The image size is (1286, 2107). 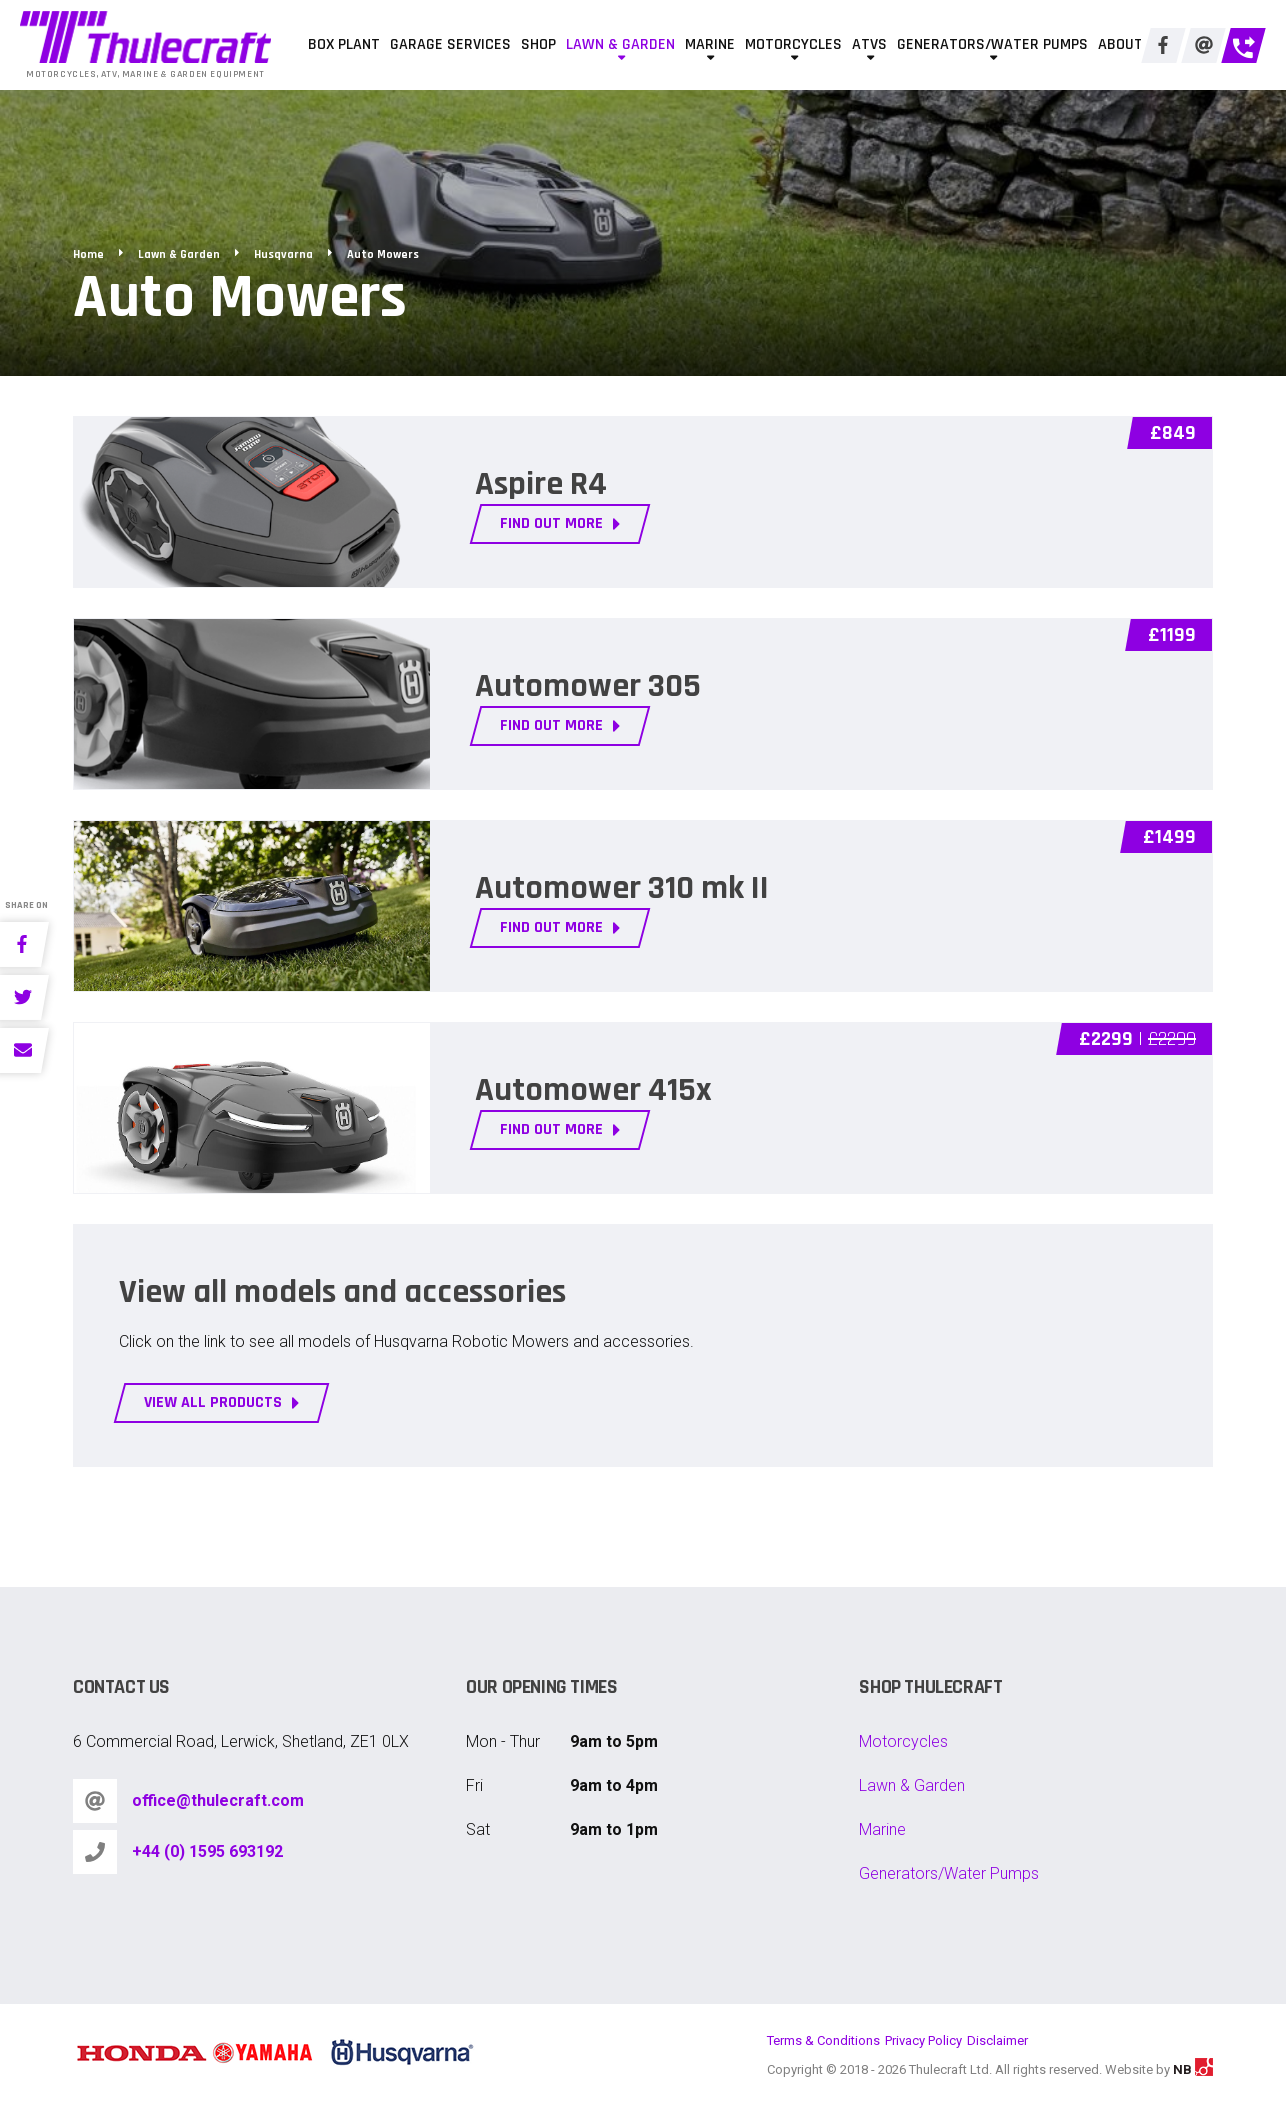 I want to click on ATVs, so click(x=869, y=44).